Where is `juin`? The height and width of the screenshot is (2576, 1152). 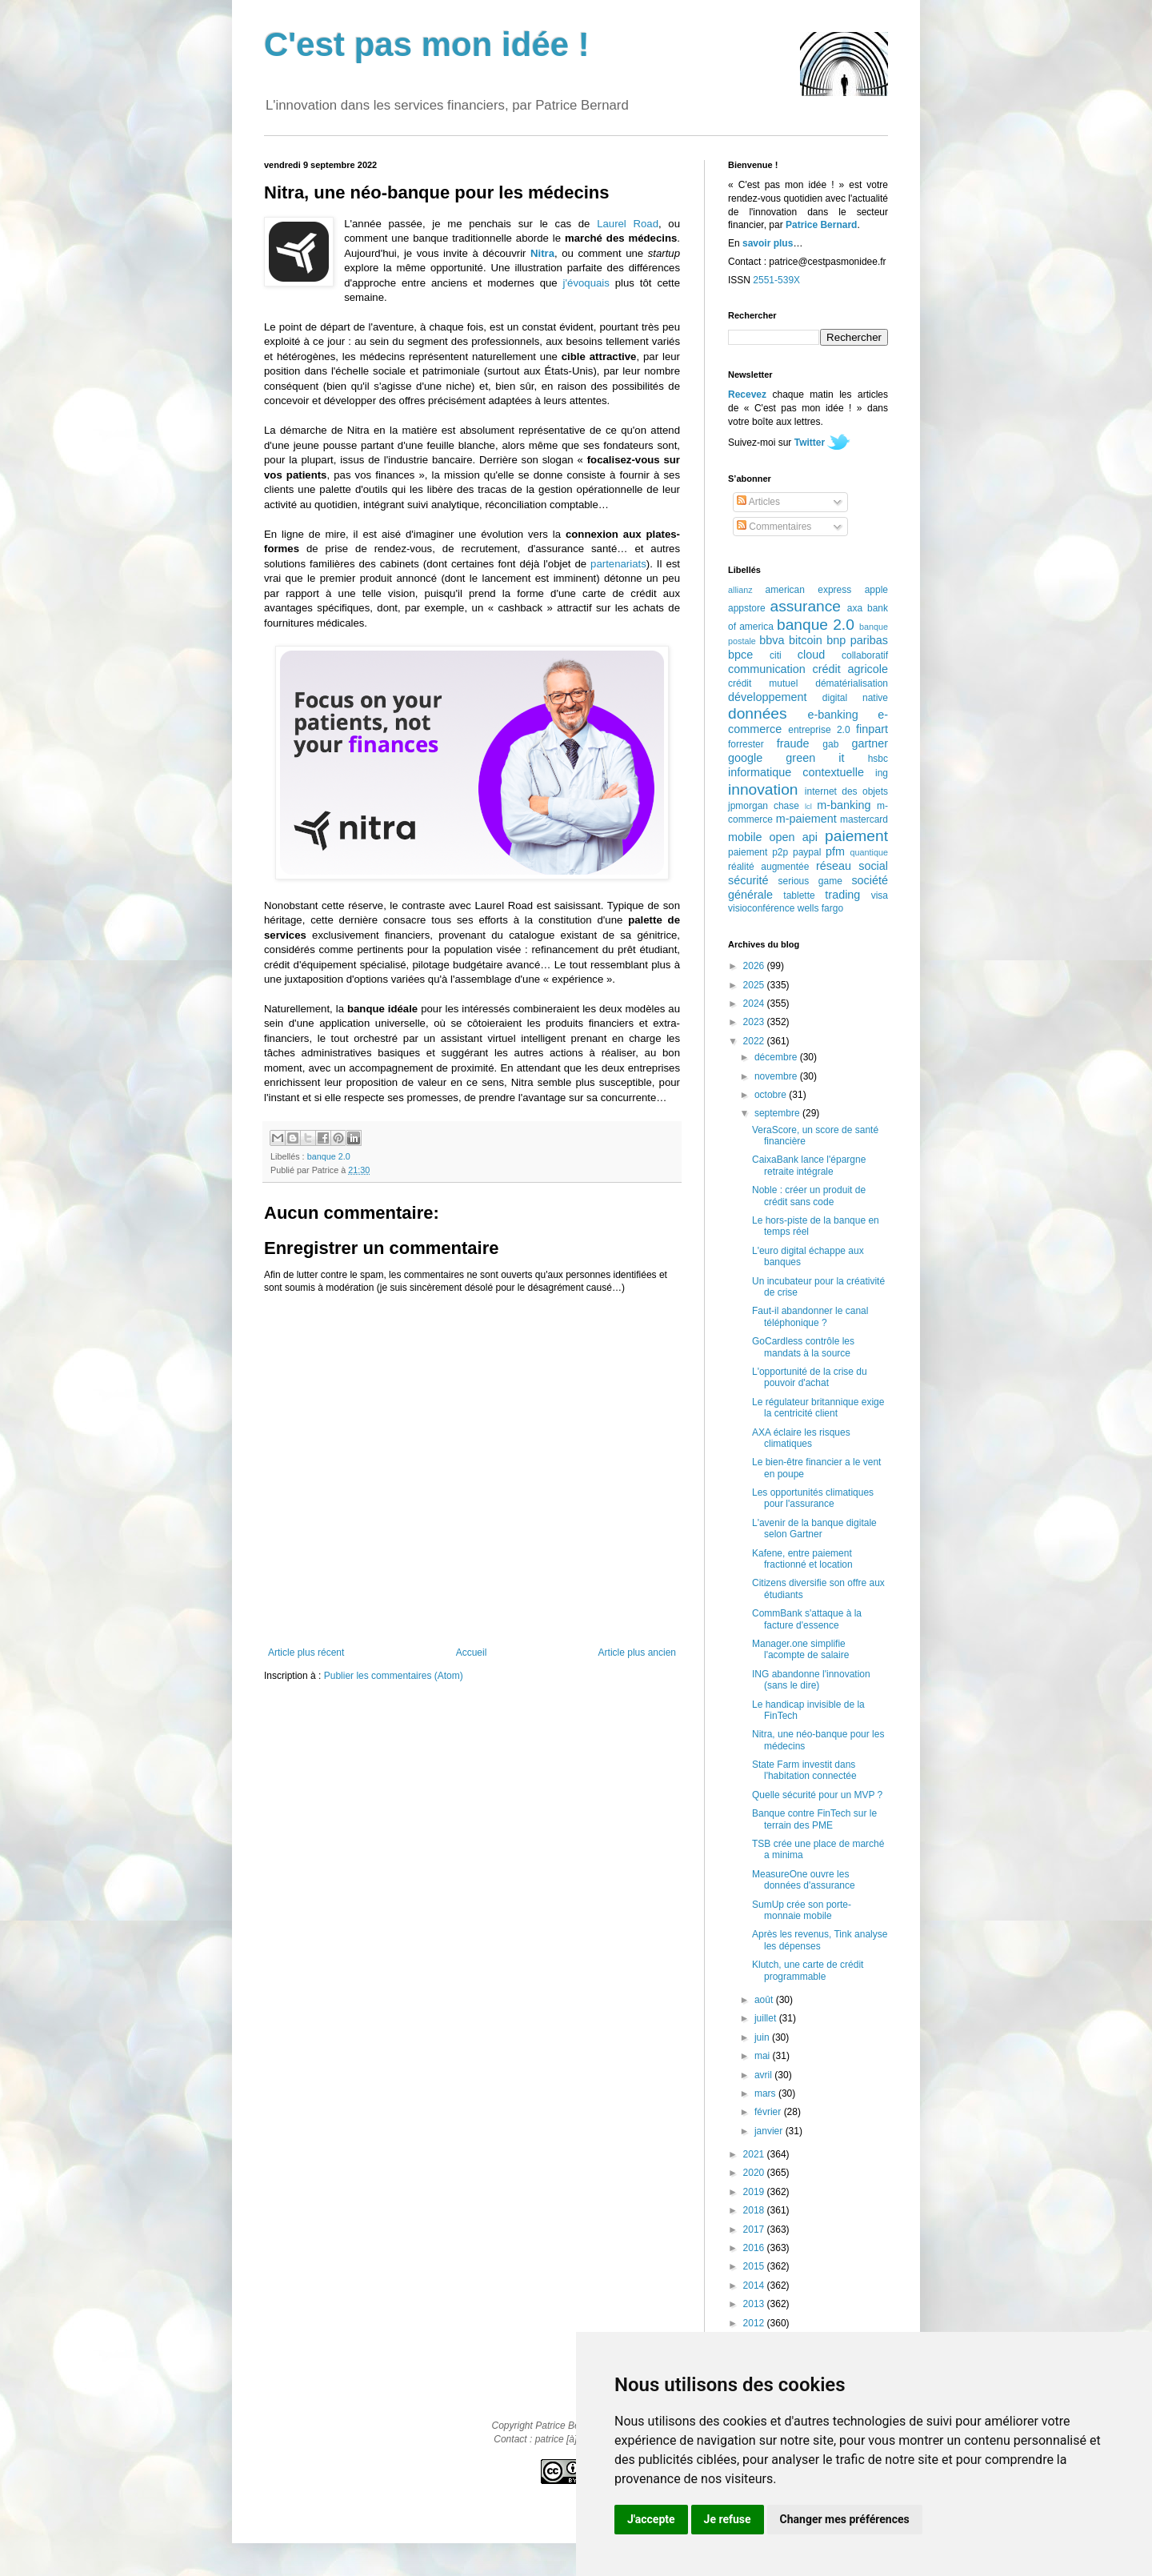
juin is located at coordinates (763, 2037).